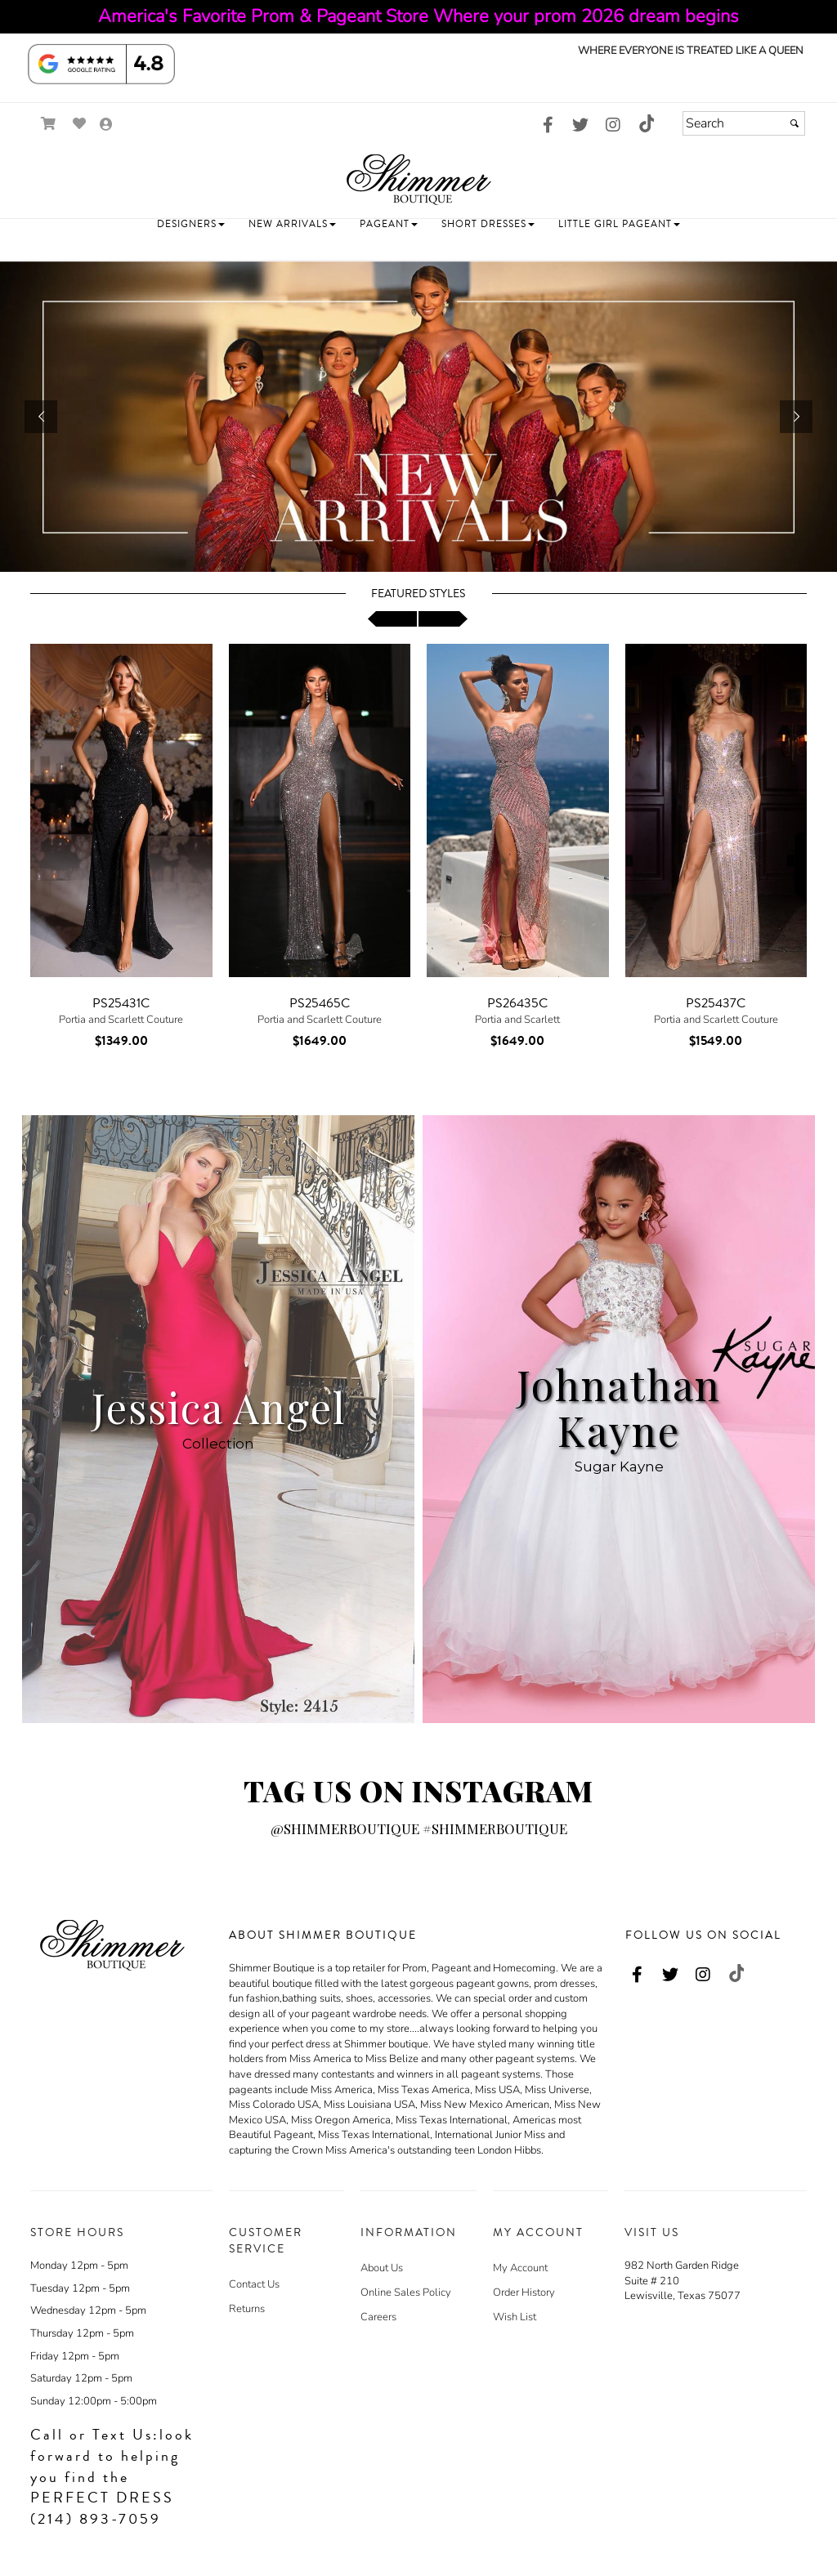 The width and height of the screenshot is (837, 2576). What do you see at coordinates (79, 123) in the screenshot?
I see `[Go to Wish List]` at bounding box center [79, 123].